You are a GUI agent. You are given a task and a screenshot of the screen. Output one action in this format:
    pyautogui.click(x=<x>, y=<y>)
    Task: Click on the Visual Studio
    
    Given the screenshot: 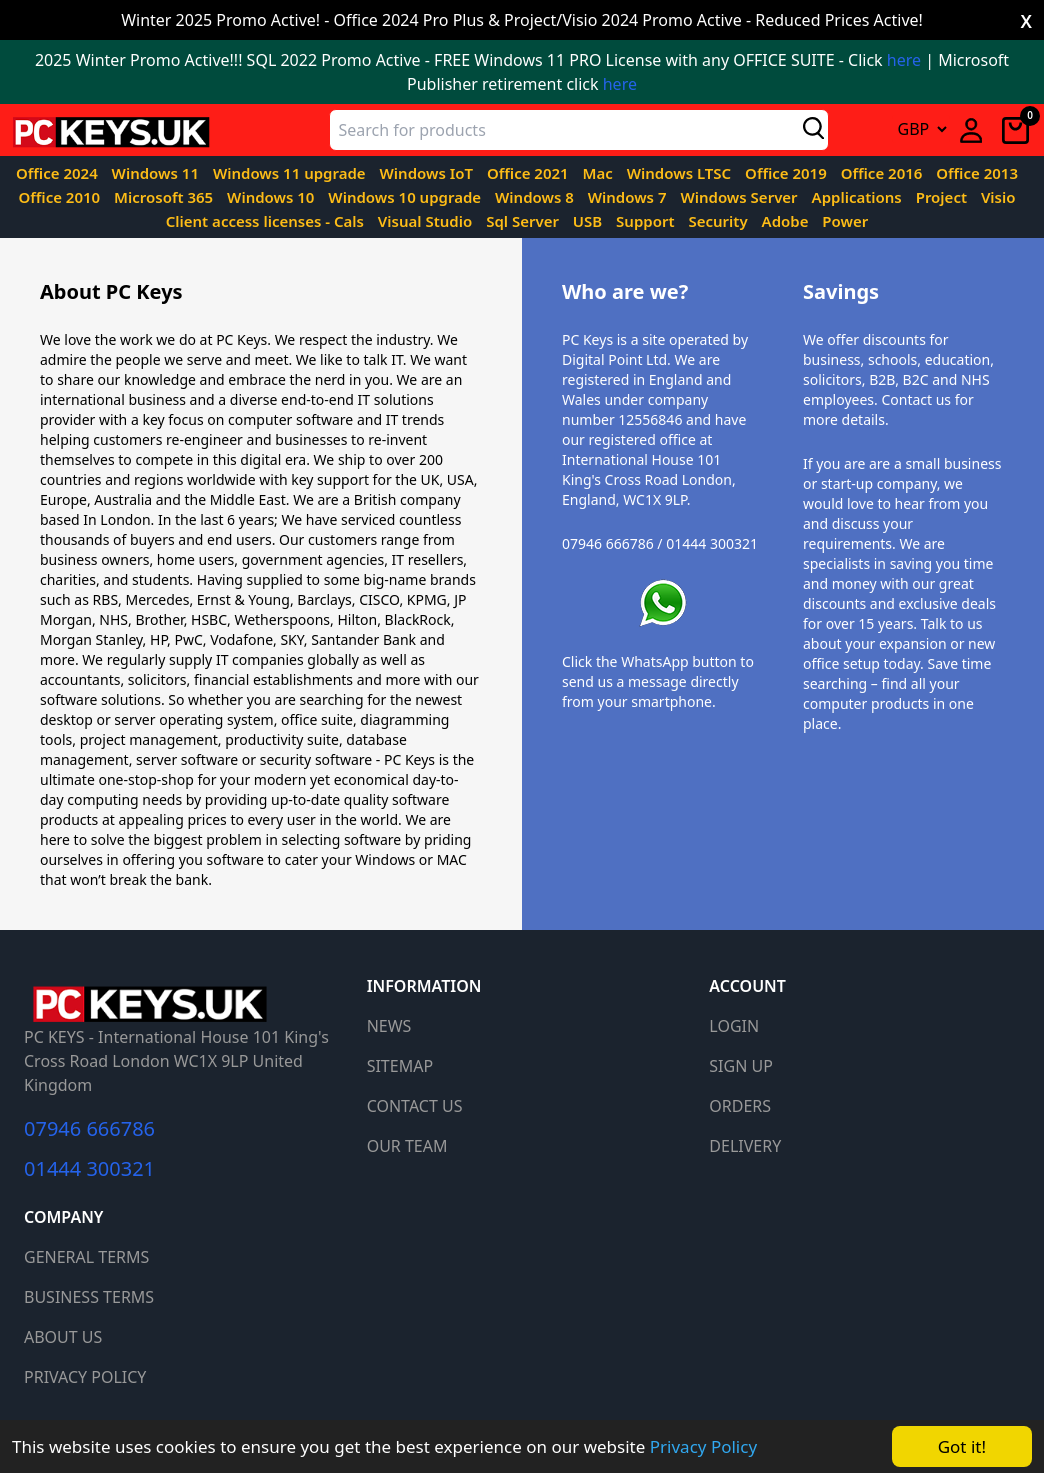 What is the action you would take?
    pyautogui.click(x=427, y=221)
    